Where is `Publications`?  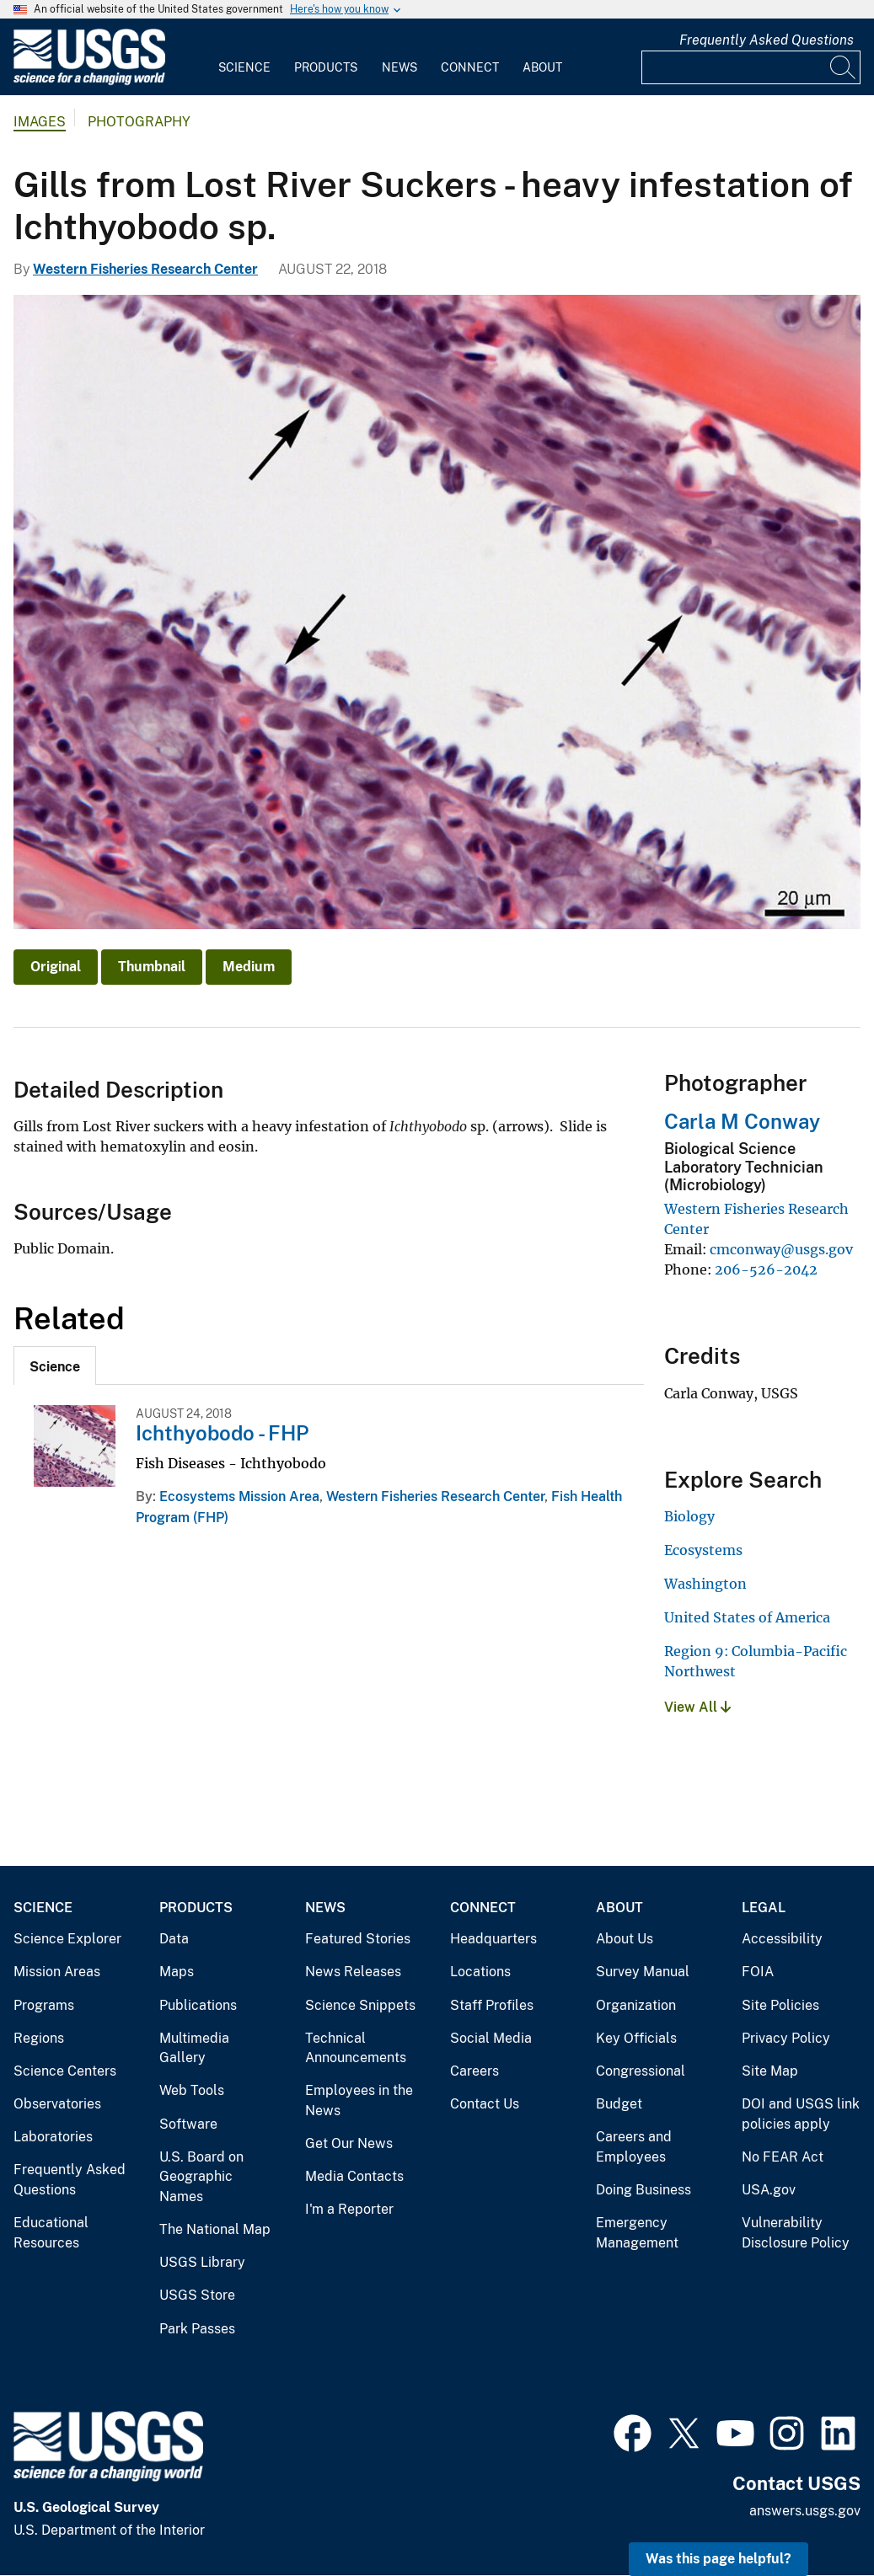 Publications is located at coordinates (198, 2005).